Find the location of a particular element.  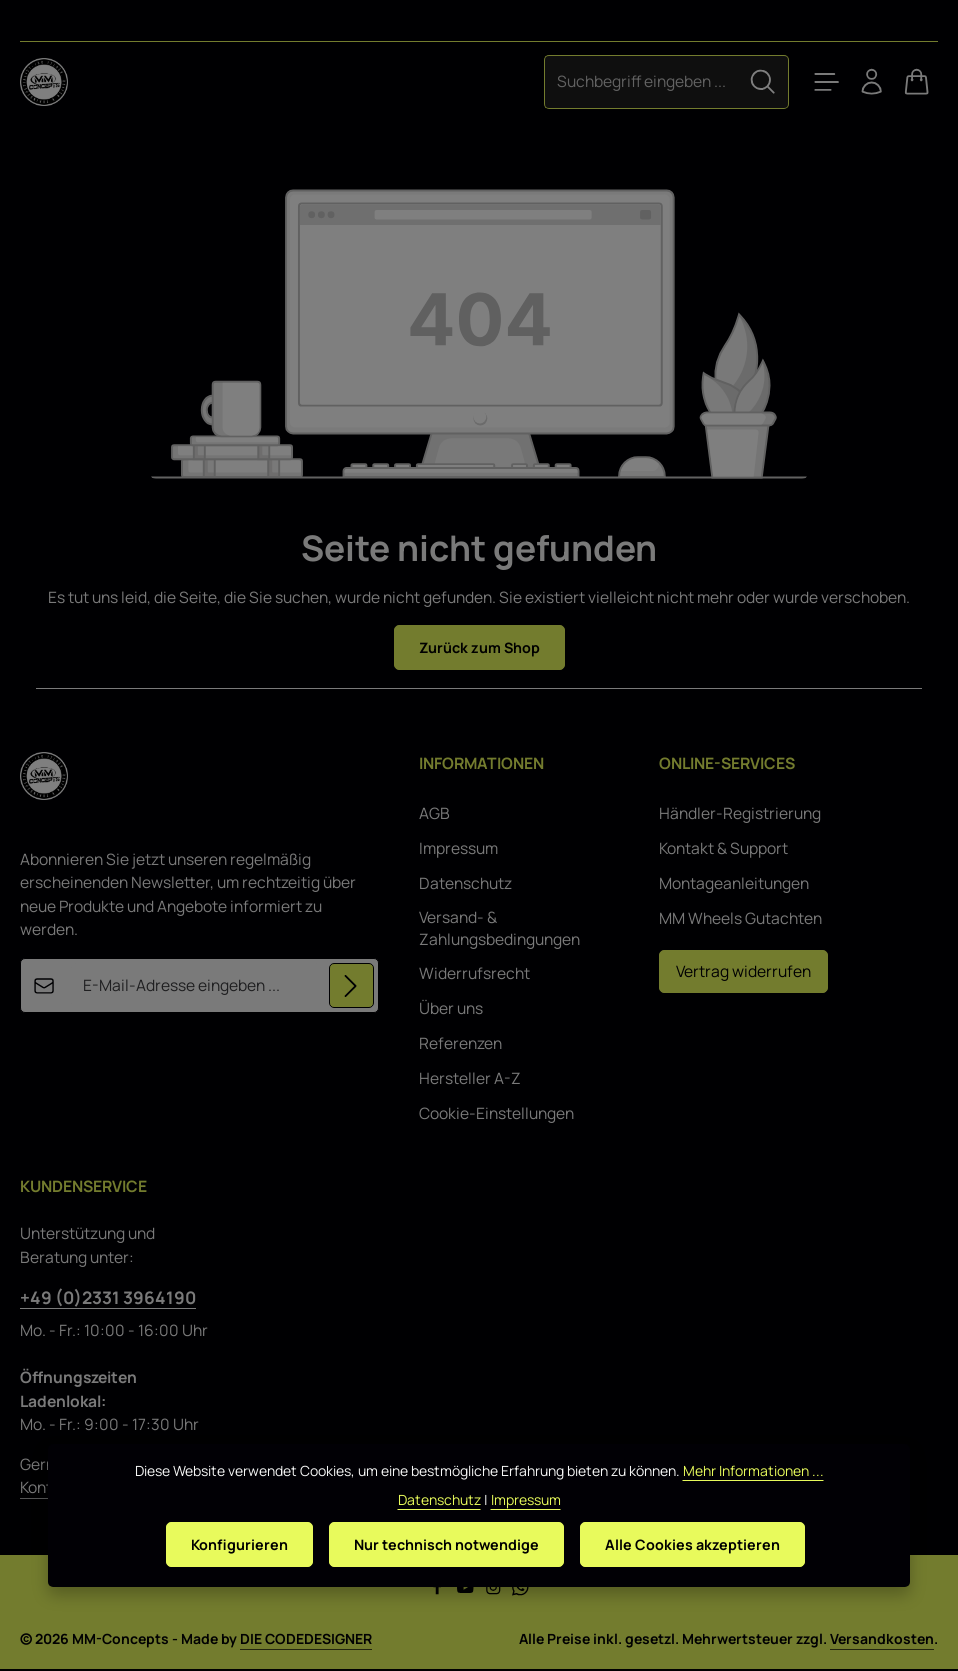

[Menü] is located at coordinates (810, 82).